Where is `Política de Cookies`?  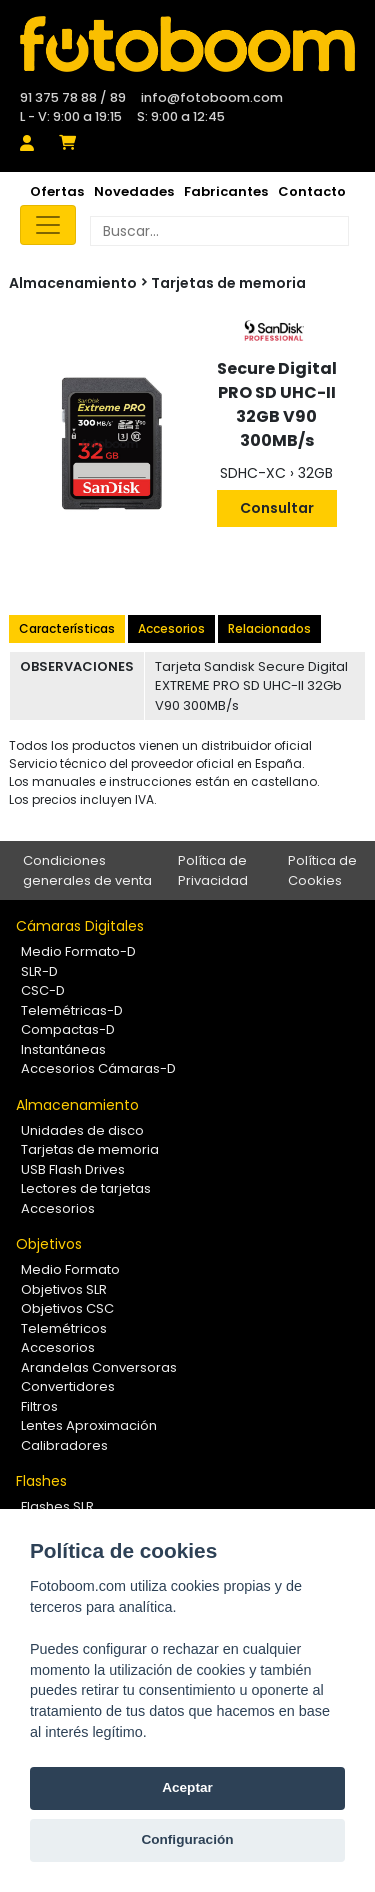
Política de Cookies is located at coordinates (322, 870).